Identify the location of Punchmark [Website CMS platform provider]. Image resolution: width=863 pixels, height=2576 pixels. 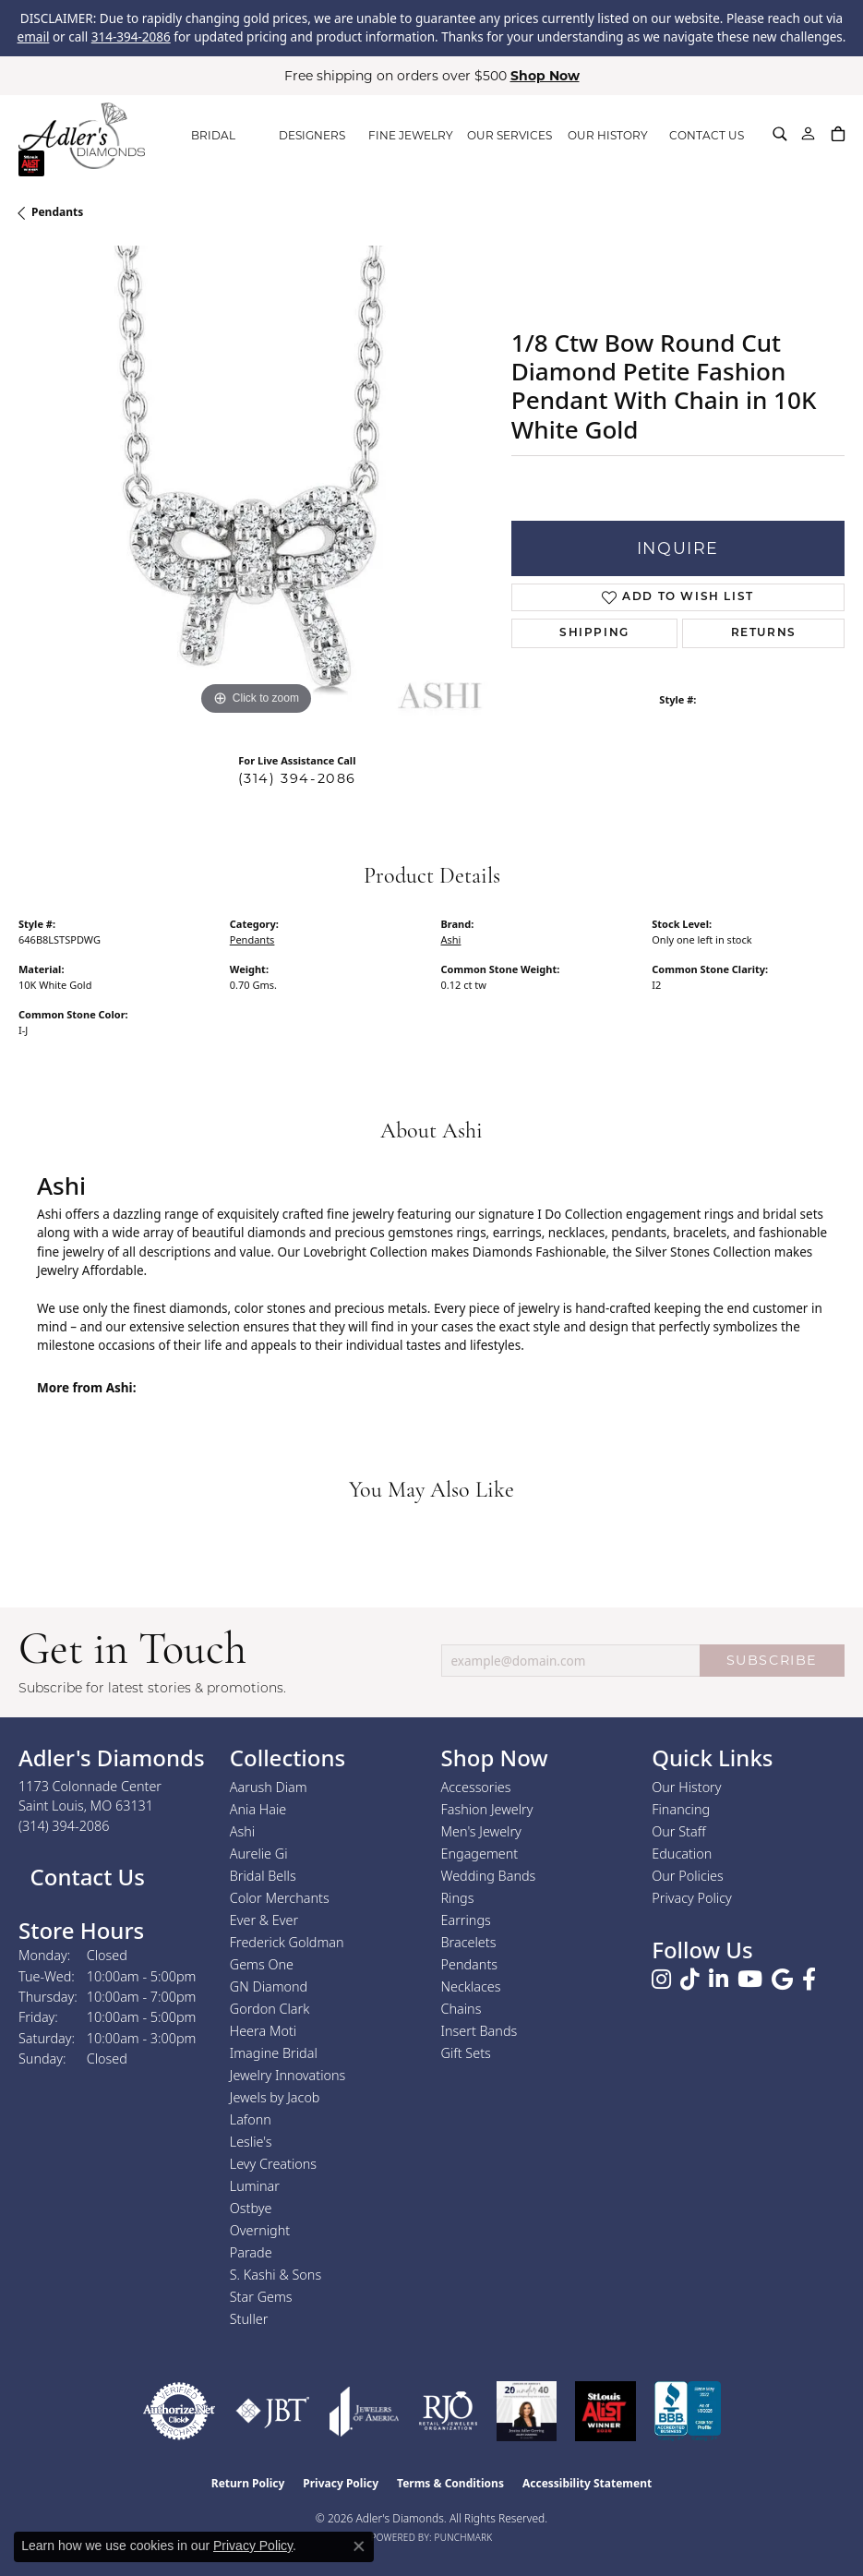
(464, 2537).